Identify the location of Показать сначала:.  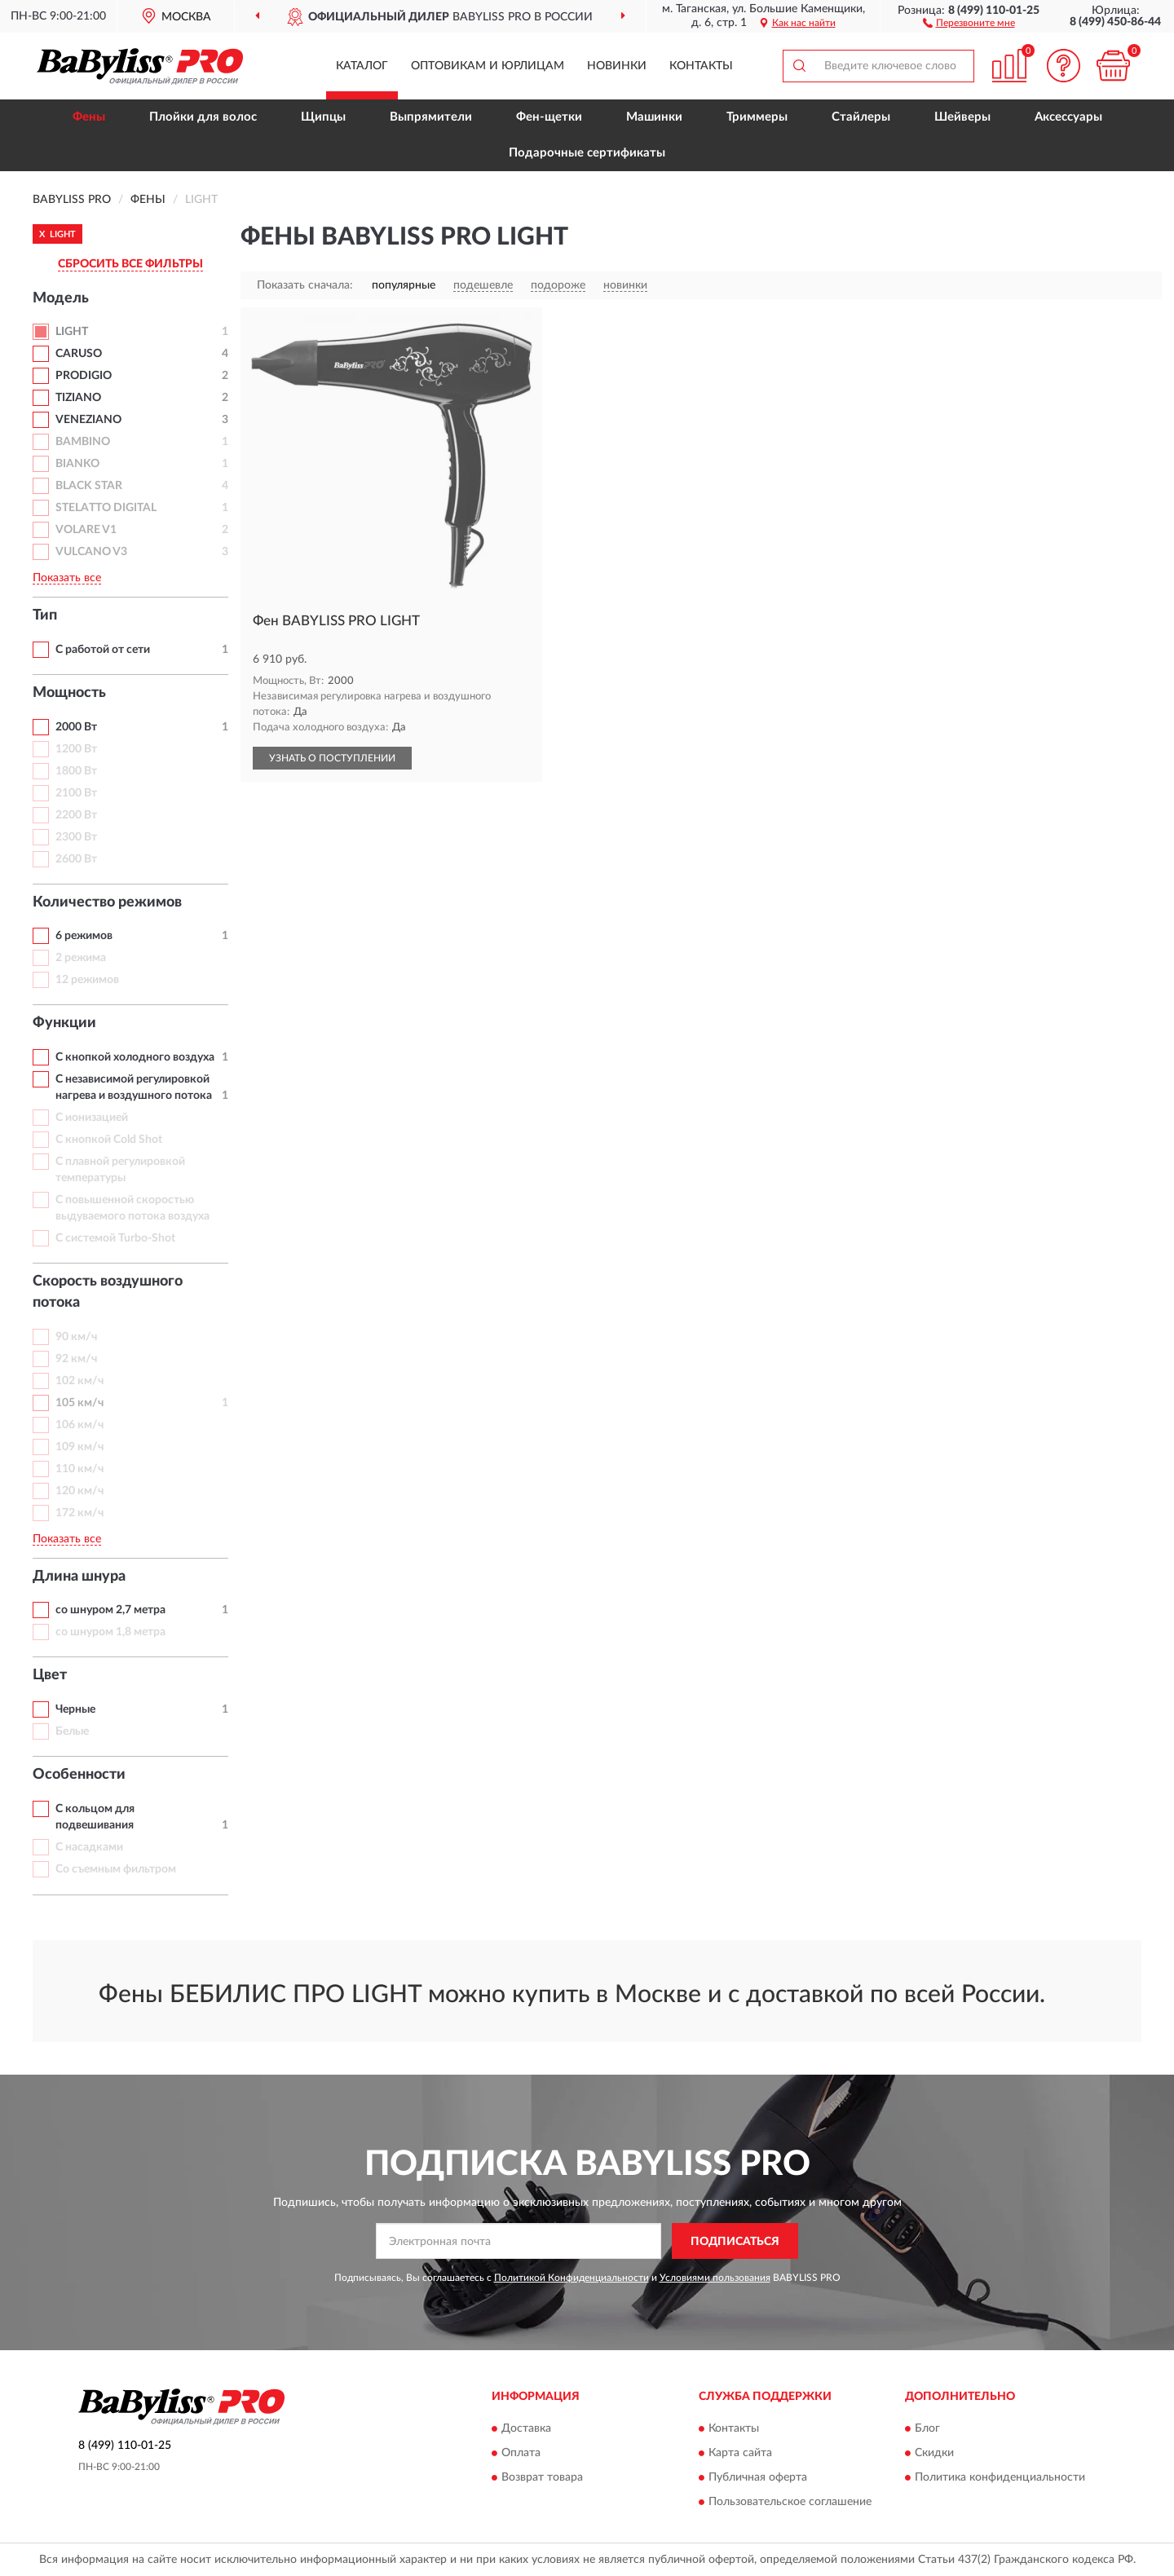
(305, 285).